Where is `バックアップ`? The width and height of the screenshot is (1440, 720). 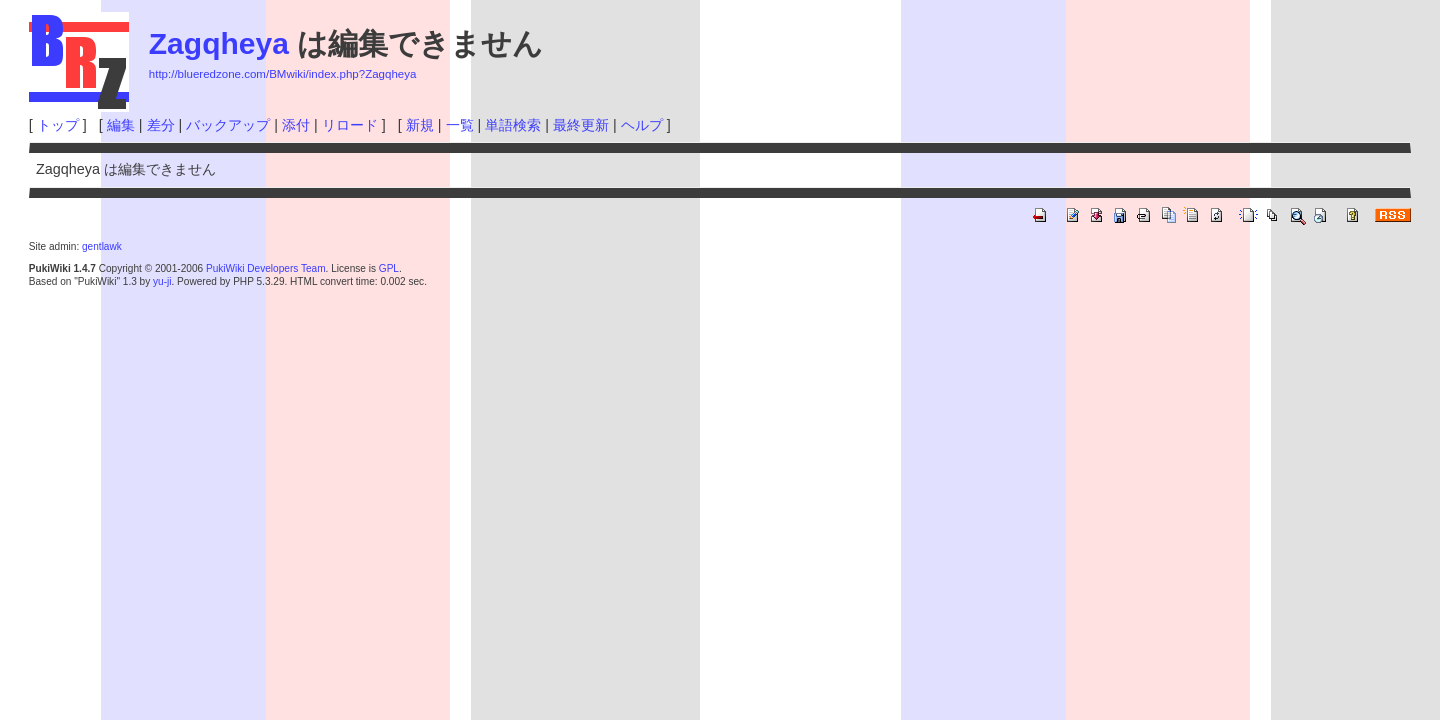
バックアップ is located at coordinates (228, 125).